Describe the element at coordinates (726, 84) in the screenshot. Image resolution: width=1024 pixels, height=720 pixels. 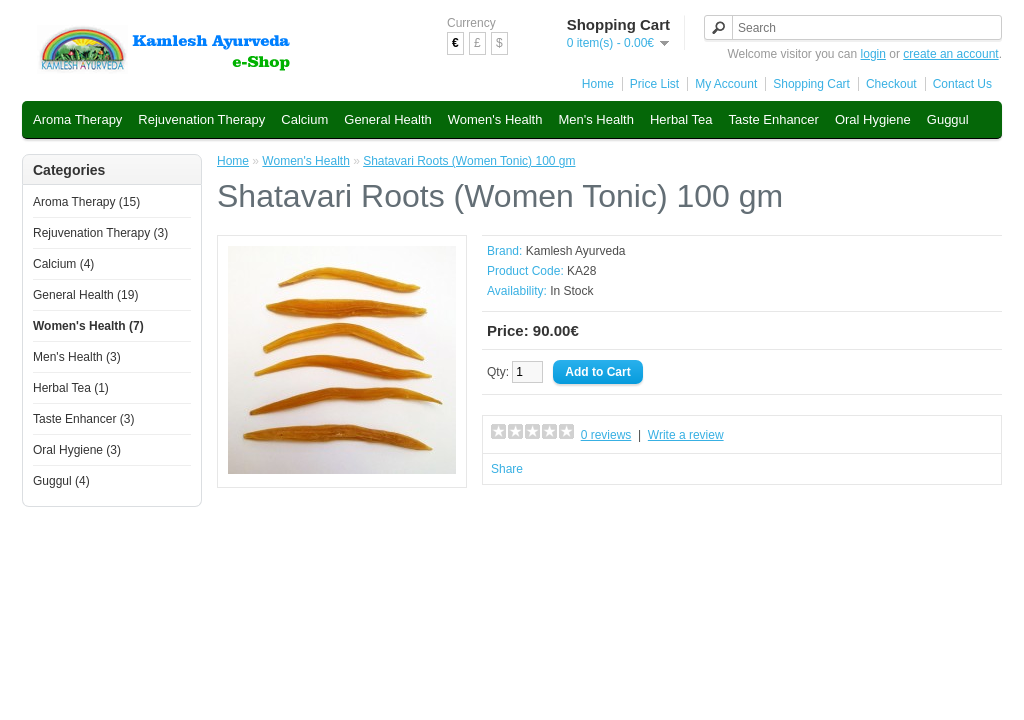
I see `My Account` at that location.